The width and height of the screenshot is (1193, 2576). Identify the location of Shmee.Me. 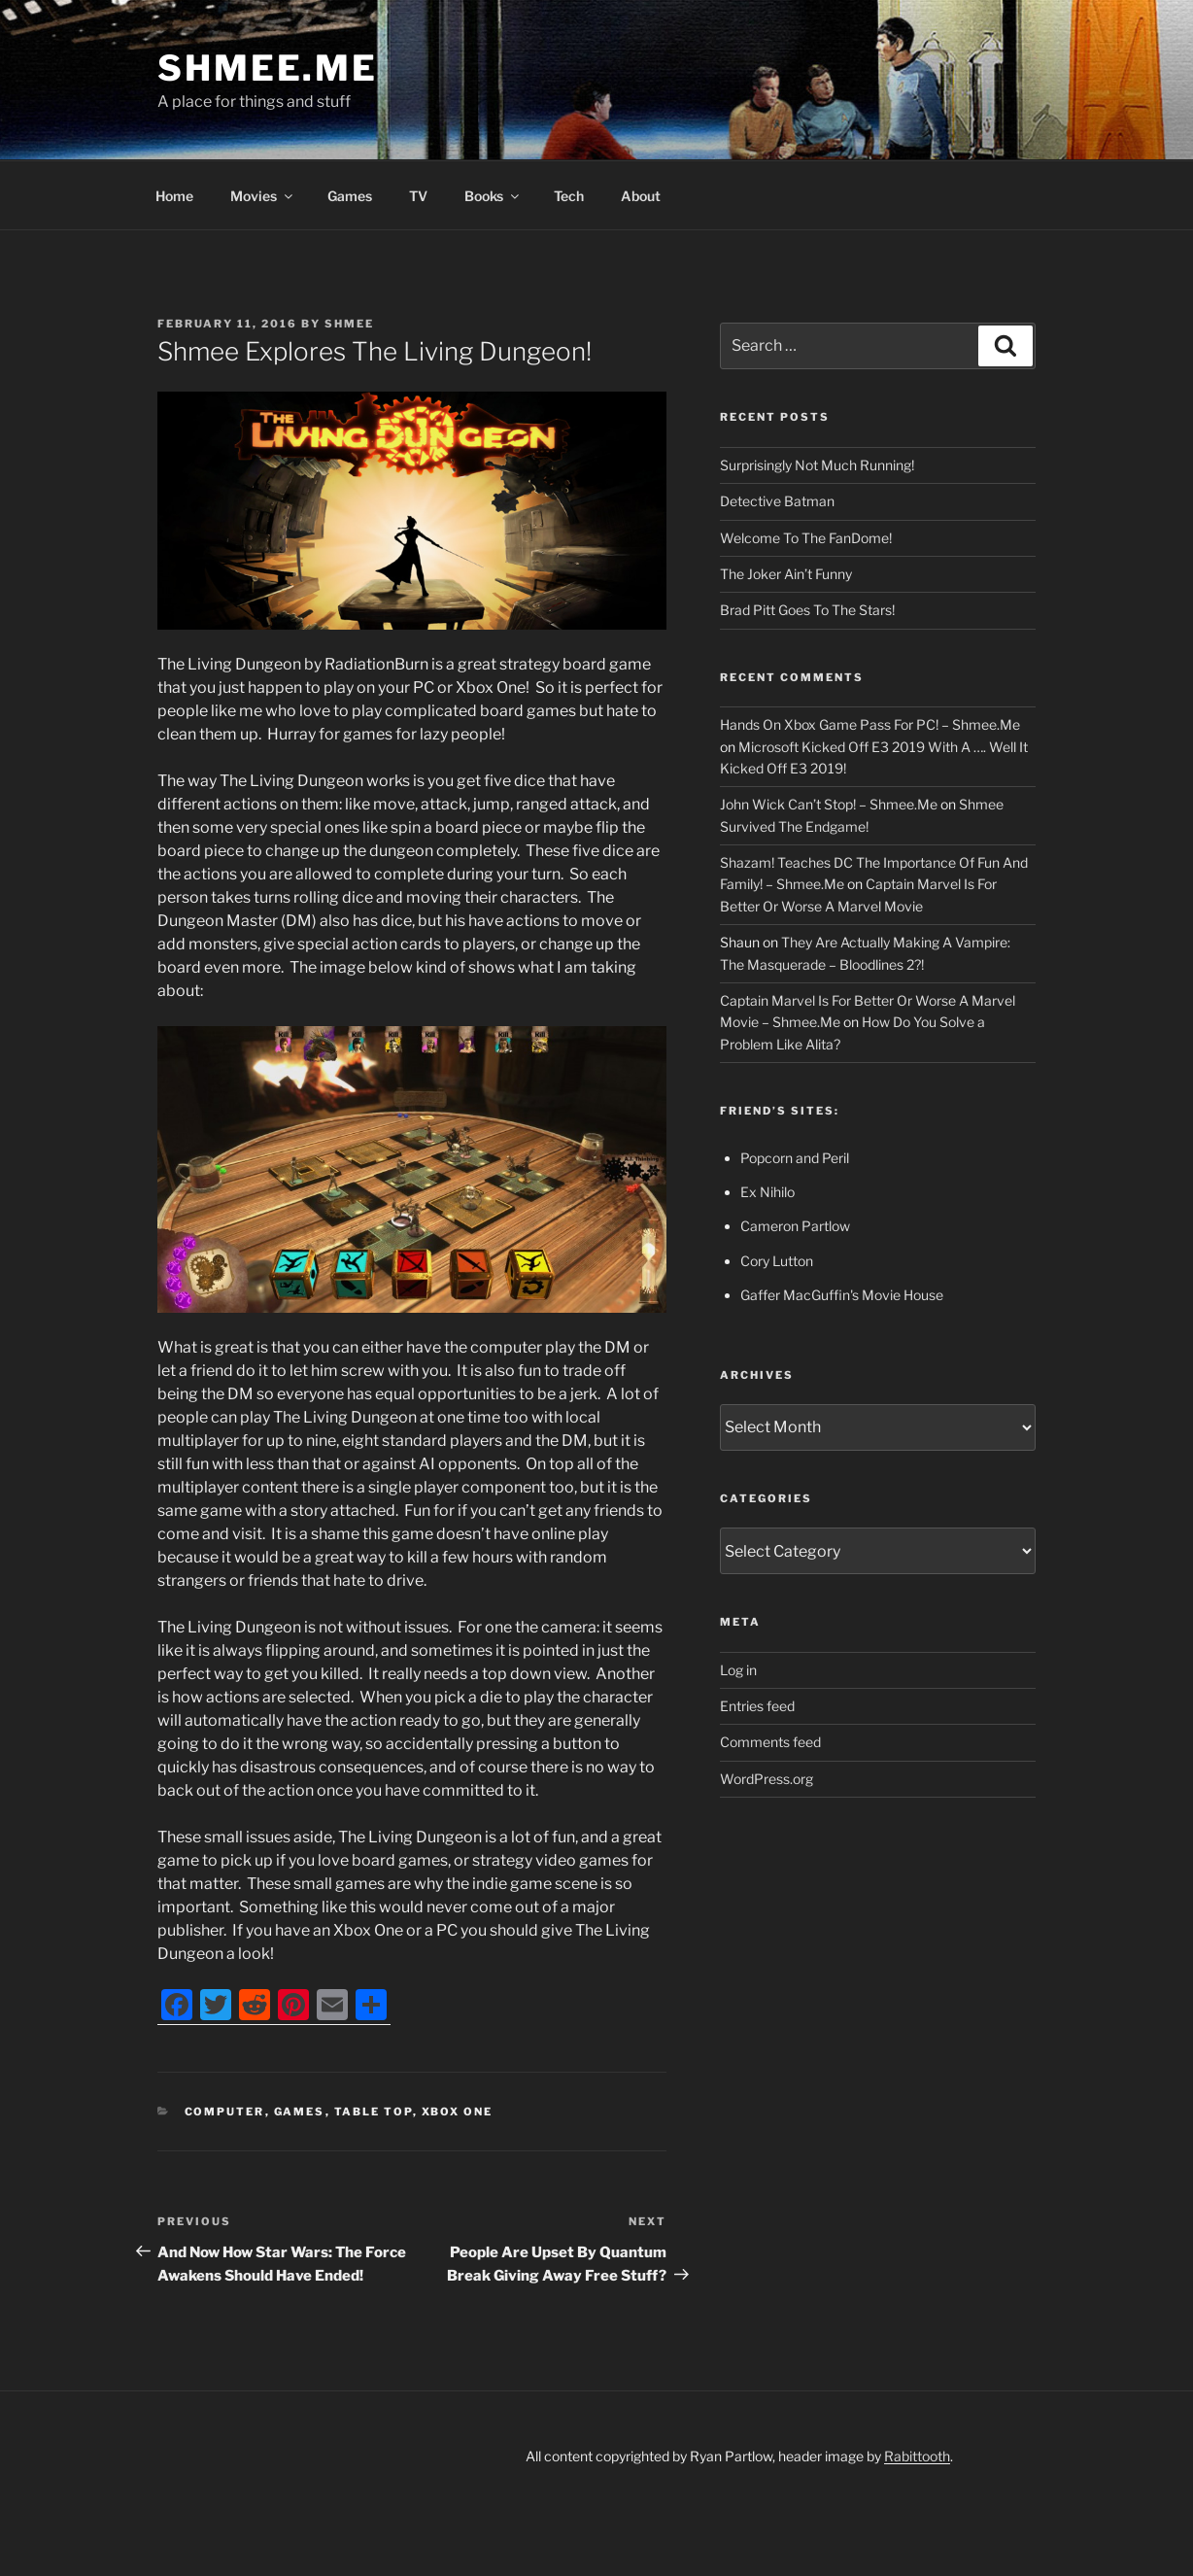
(267, 68).